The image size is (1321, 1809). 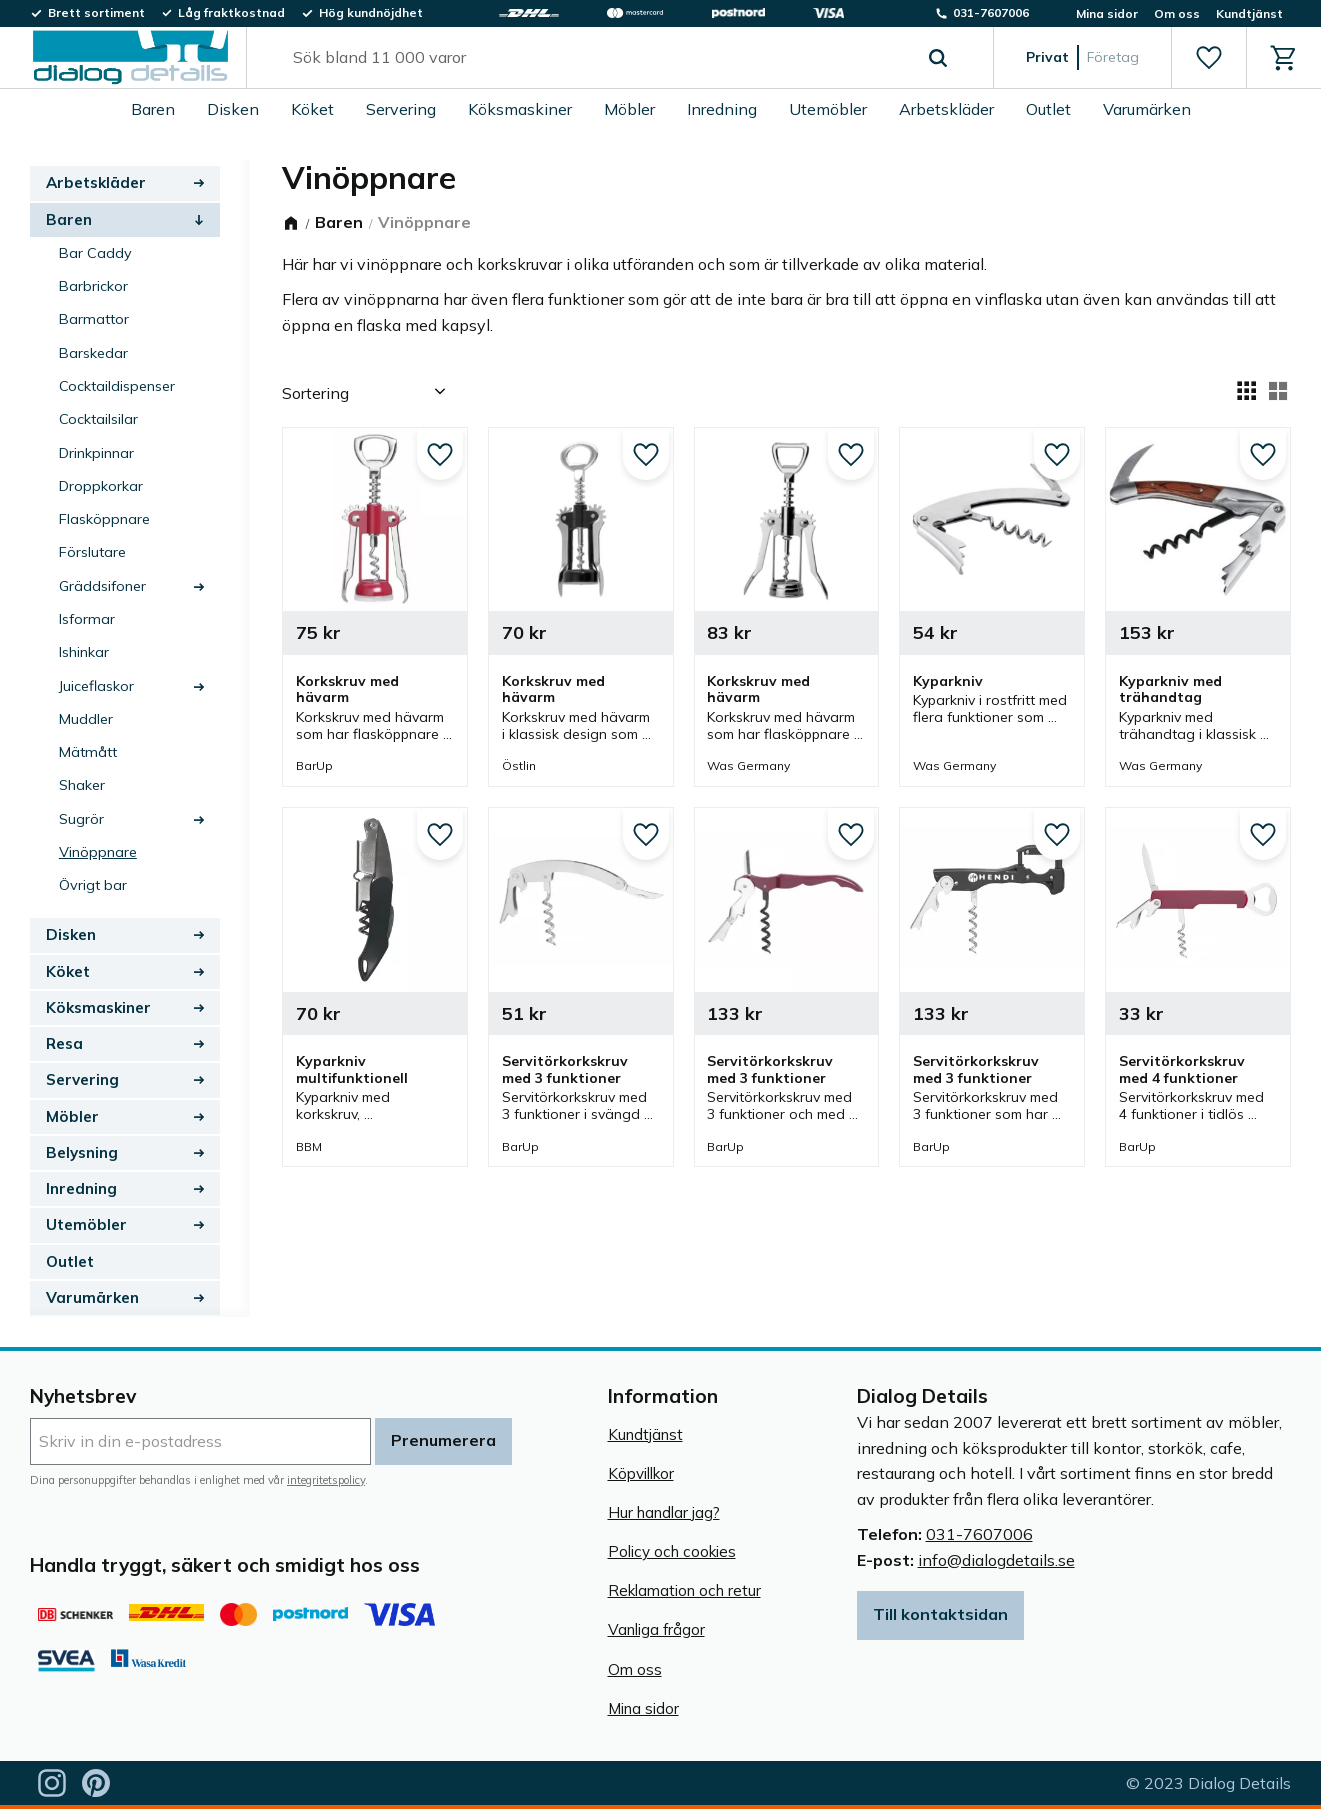 What do you see at coordinates (1208, 58) in the screenshot?
I see `[button]` at bounding box center [1208, 58].